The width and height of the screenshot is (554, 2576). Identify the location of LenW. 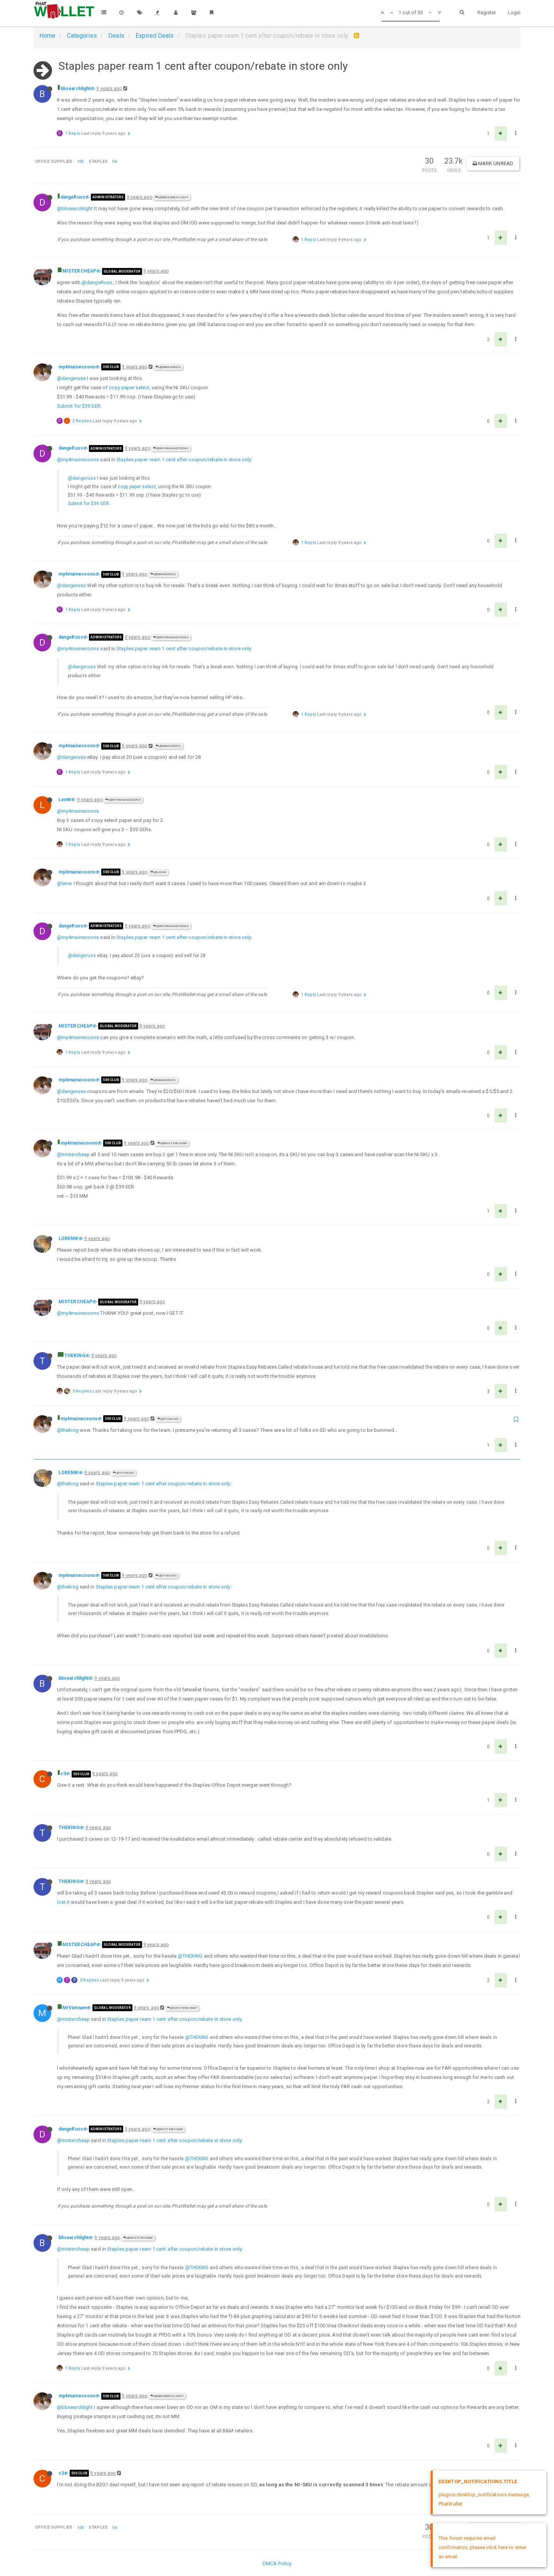
(65, 799).